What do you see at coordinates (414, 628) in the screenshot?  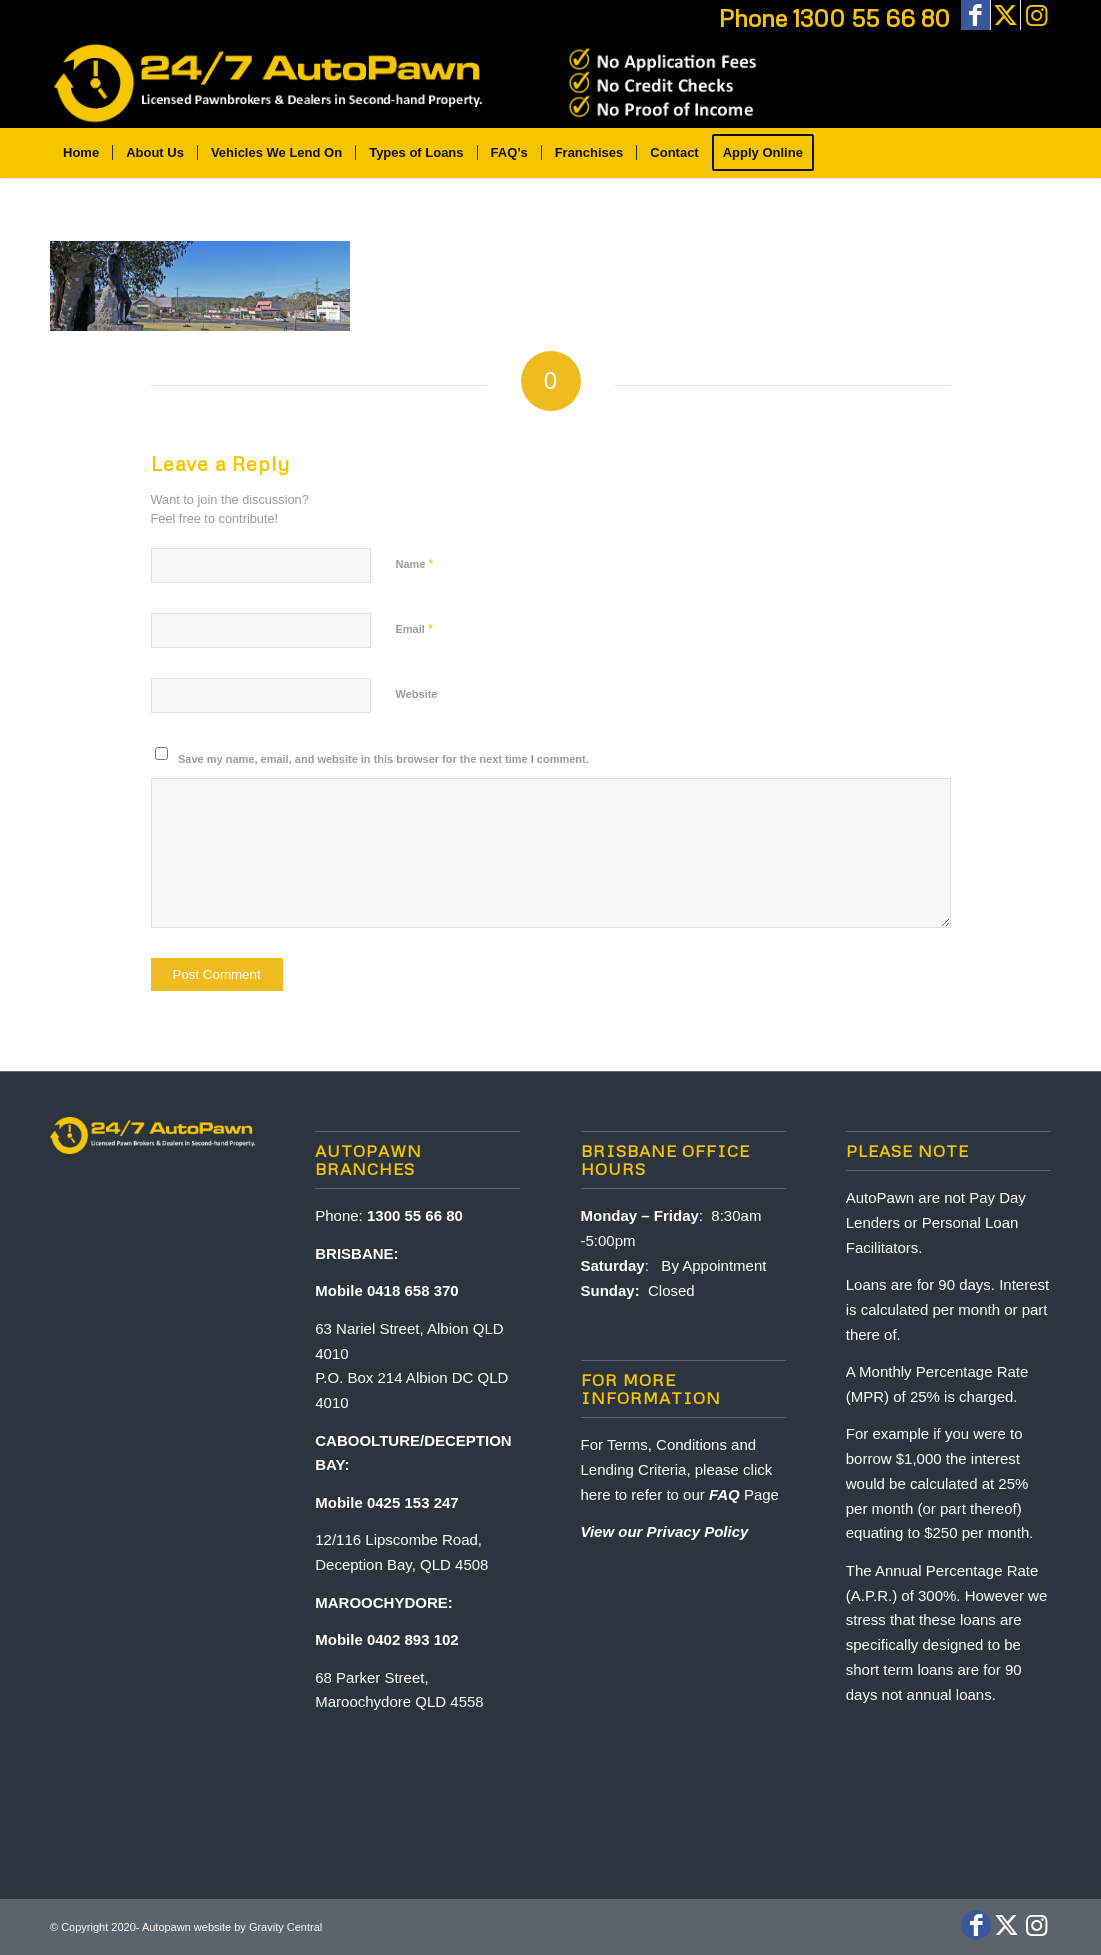 I see `Email` at bounding box center [414, 628].